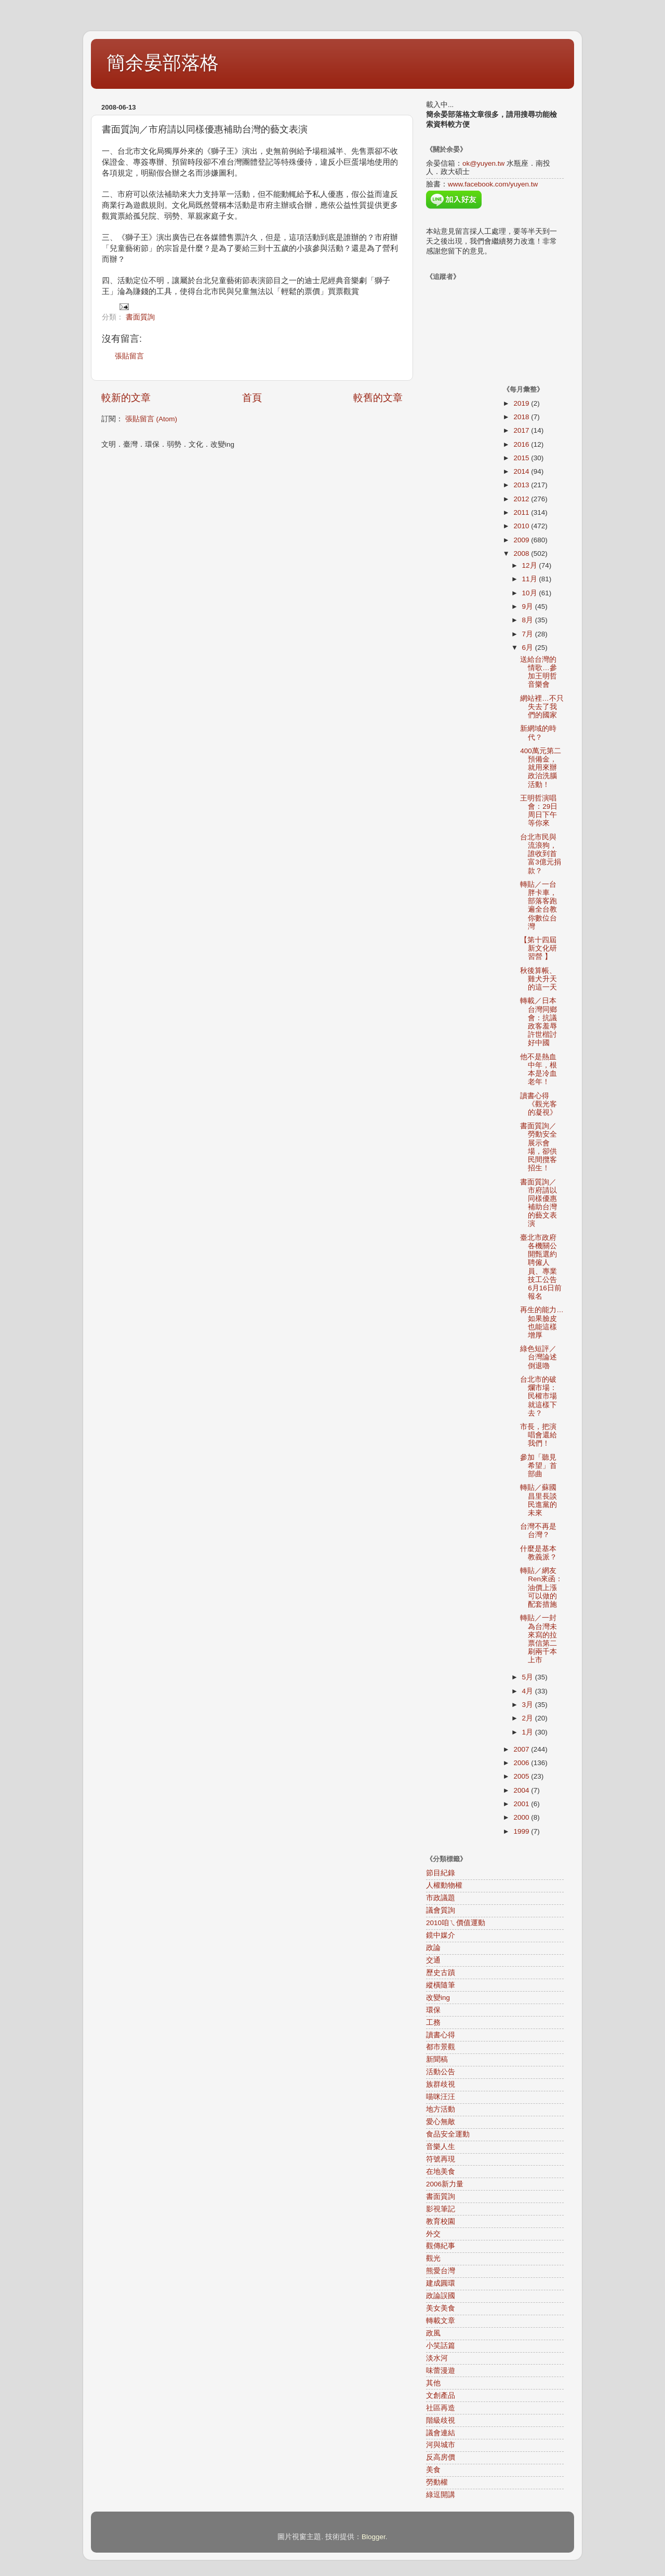 The image size is (665, 2576). I want to click on 台灣不再是台灣？, so click(538, 1531).